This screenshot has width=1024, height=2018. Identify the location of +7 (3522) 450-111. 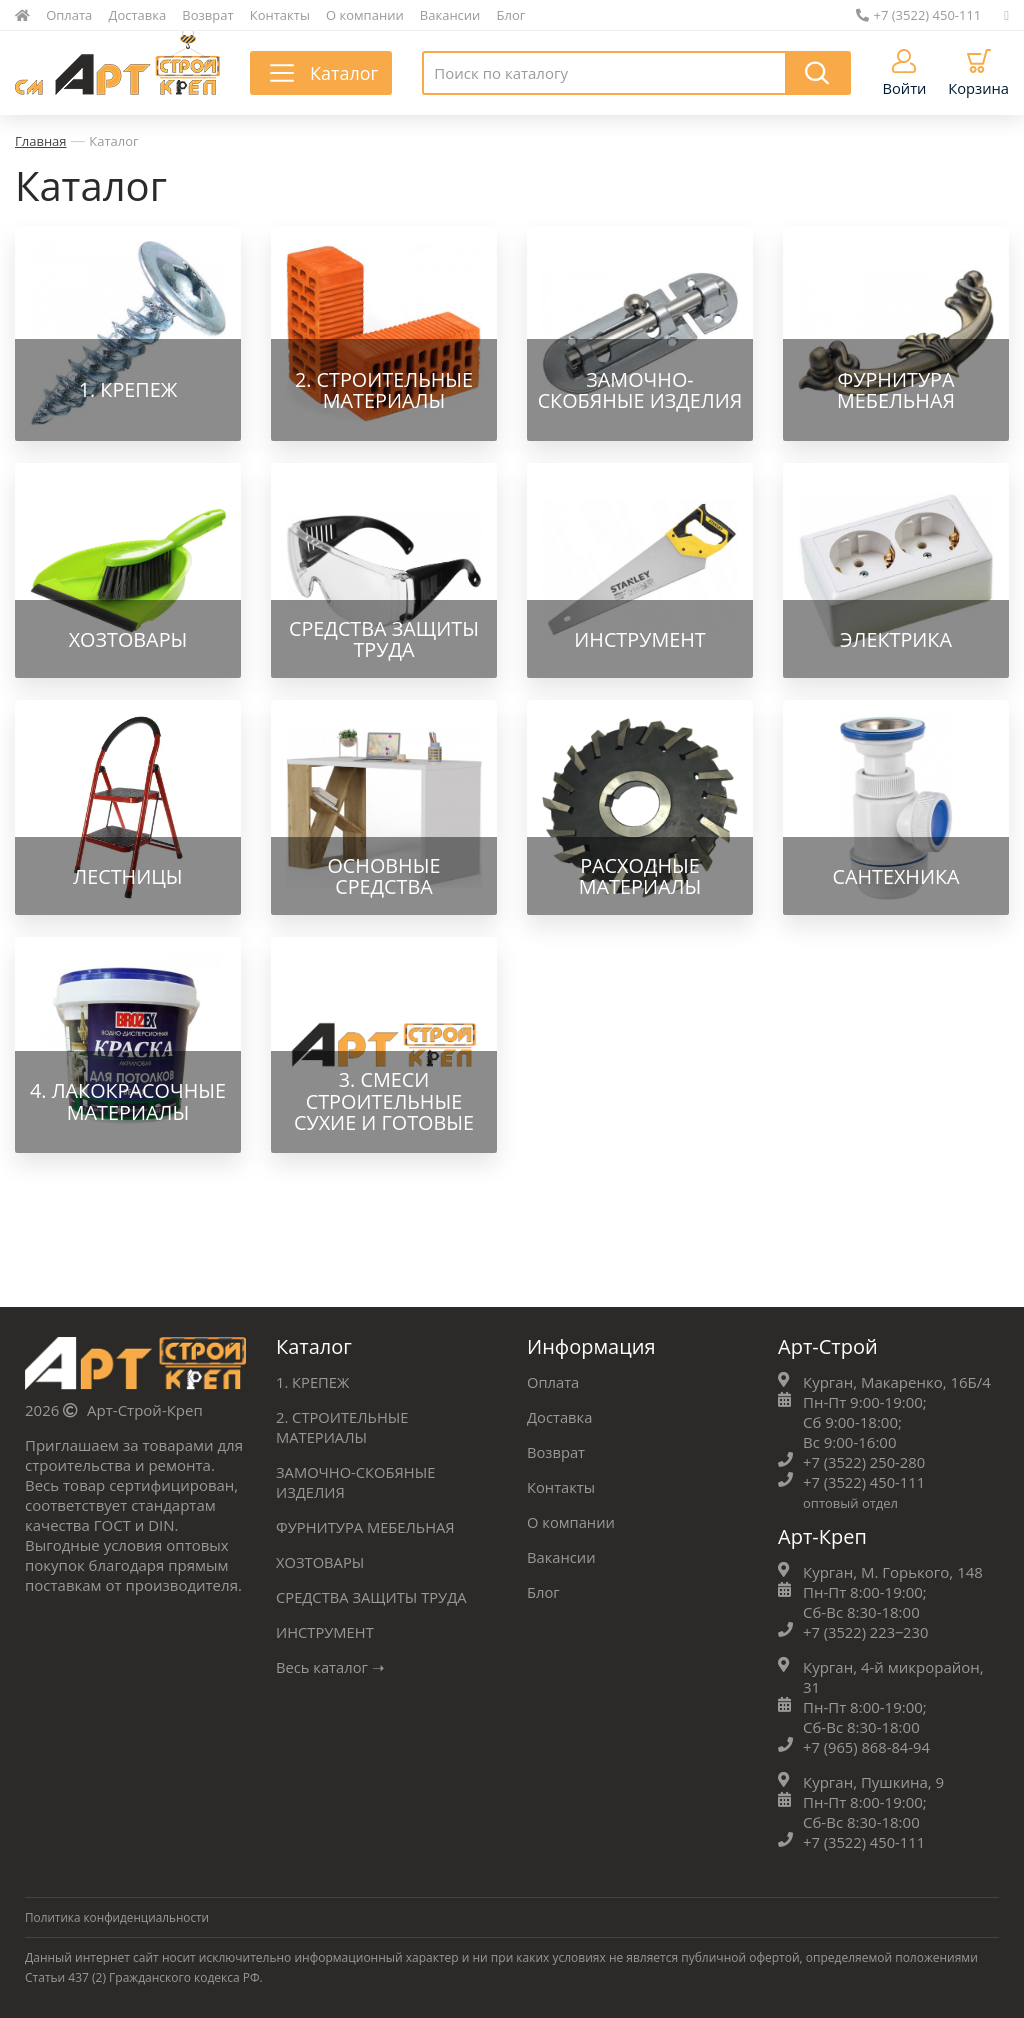
(919, 15).